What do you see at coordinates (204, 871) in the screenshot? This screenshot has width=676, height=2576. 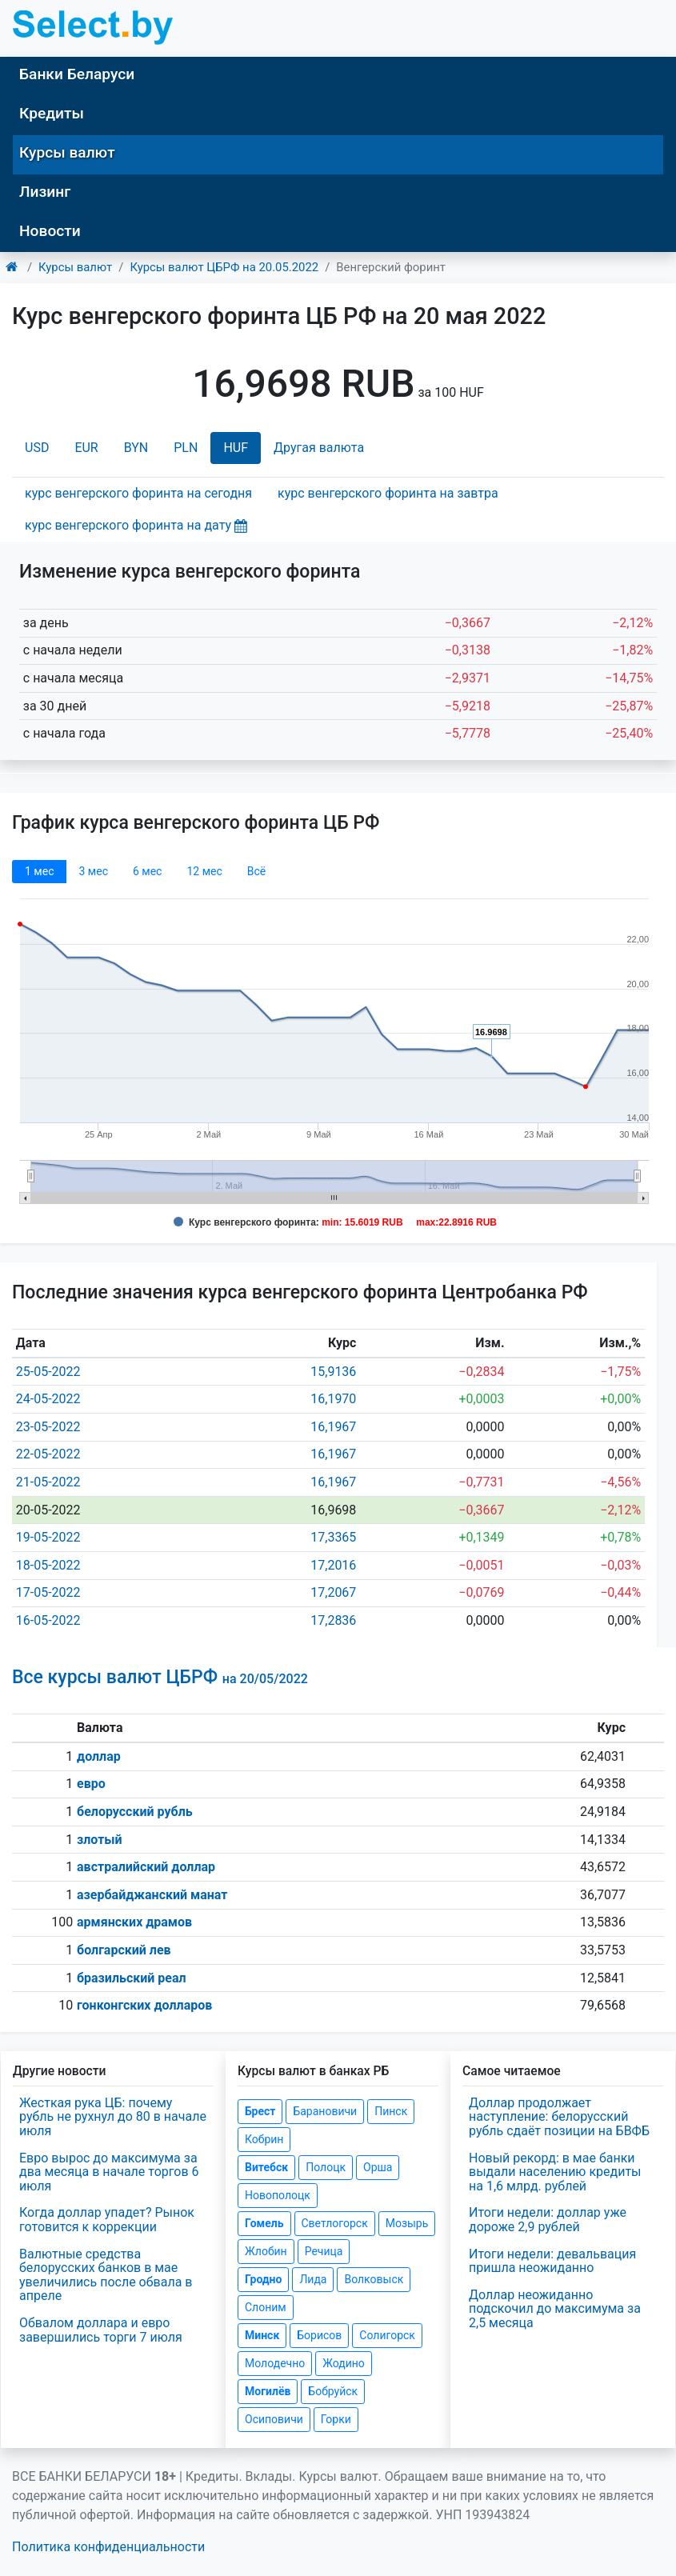 I see `12 мec` at bounding box center [204, 871].